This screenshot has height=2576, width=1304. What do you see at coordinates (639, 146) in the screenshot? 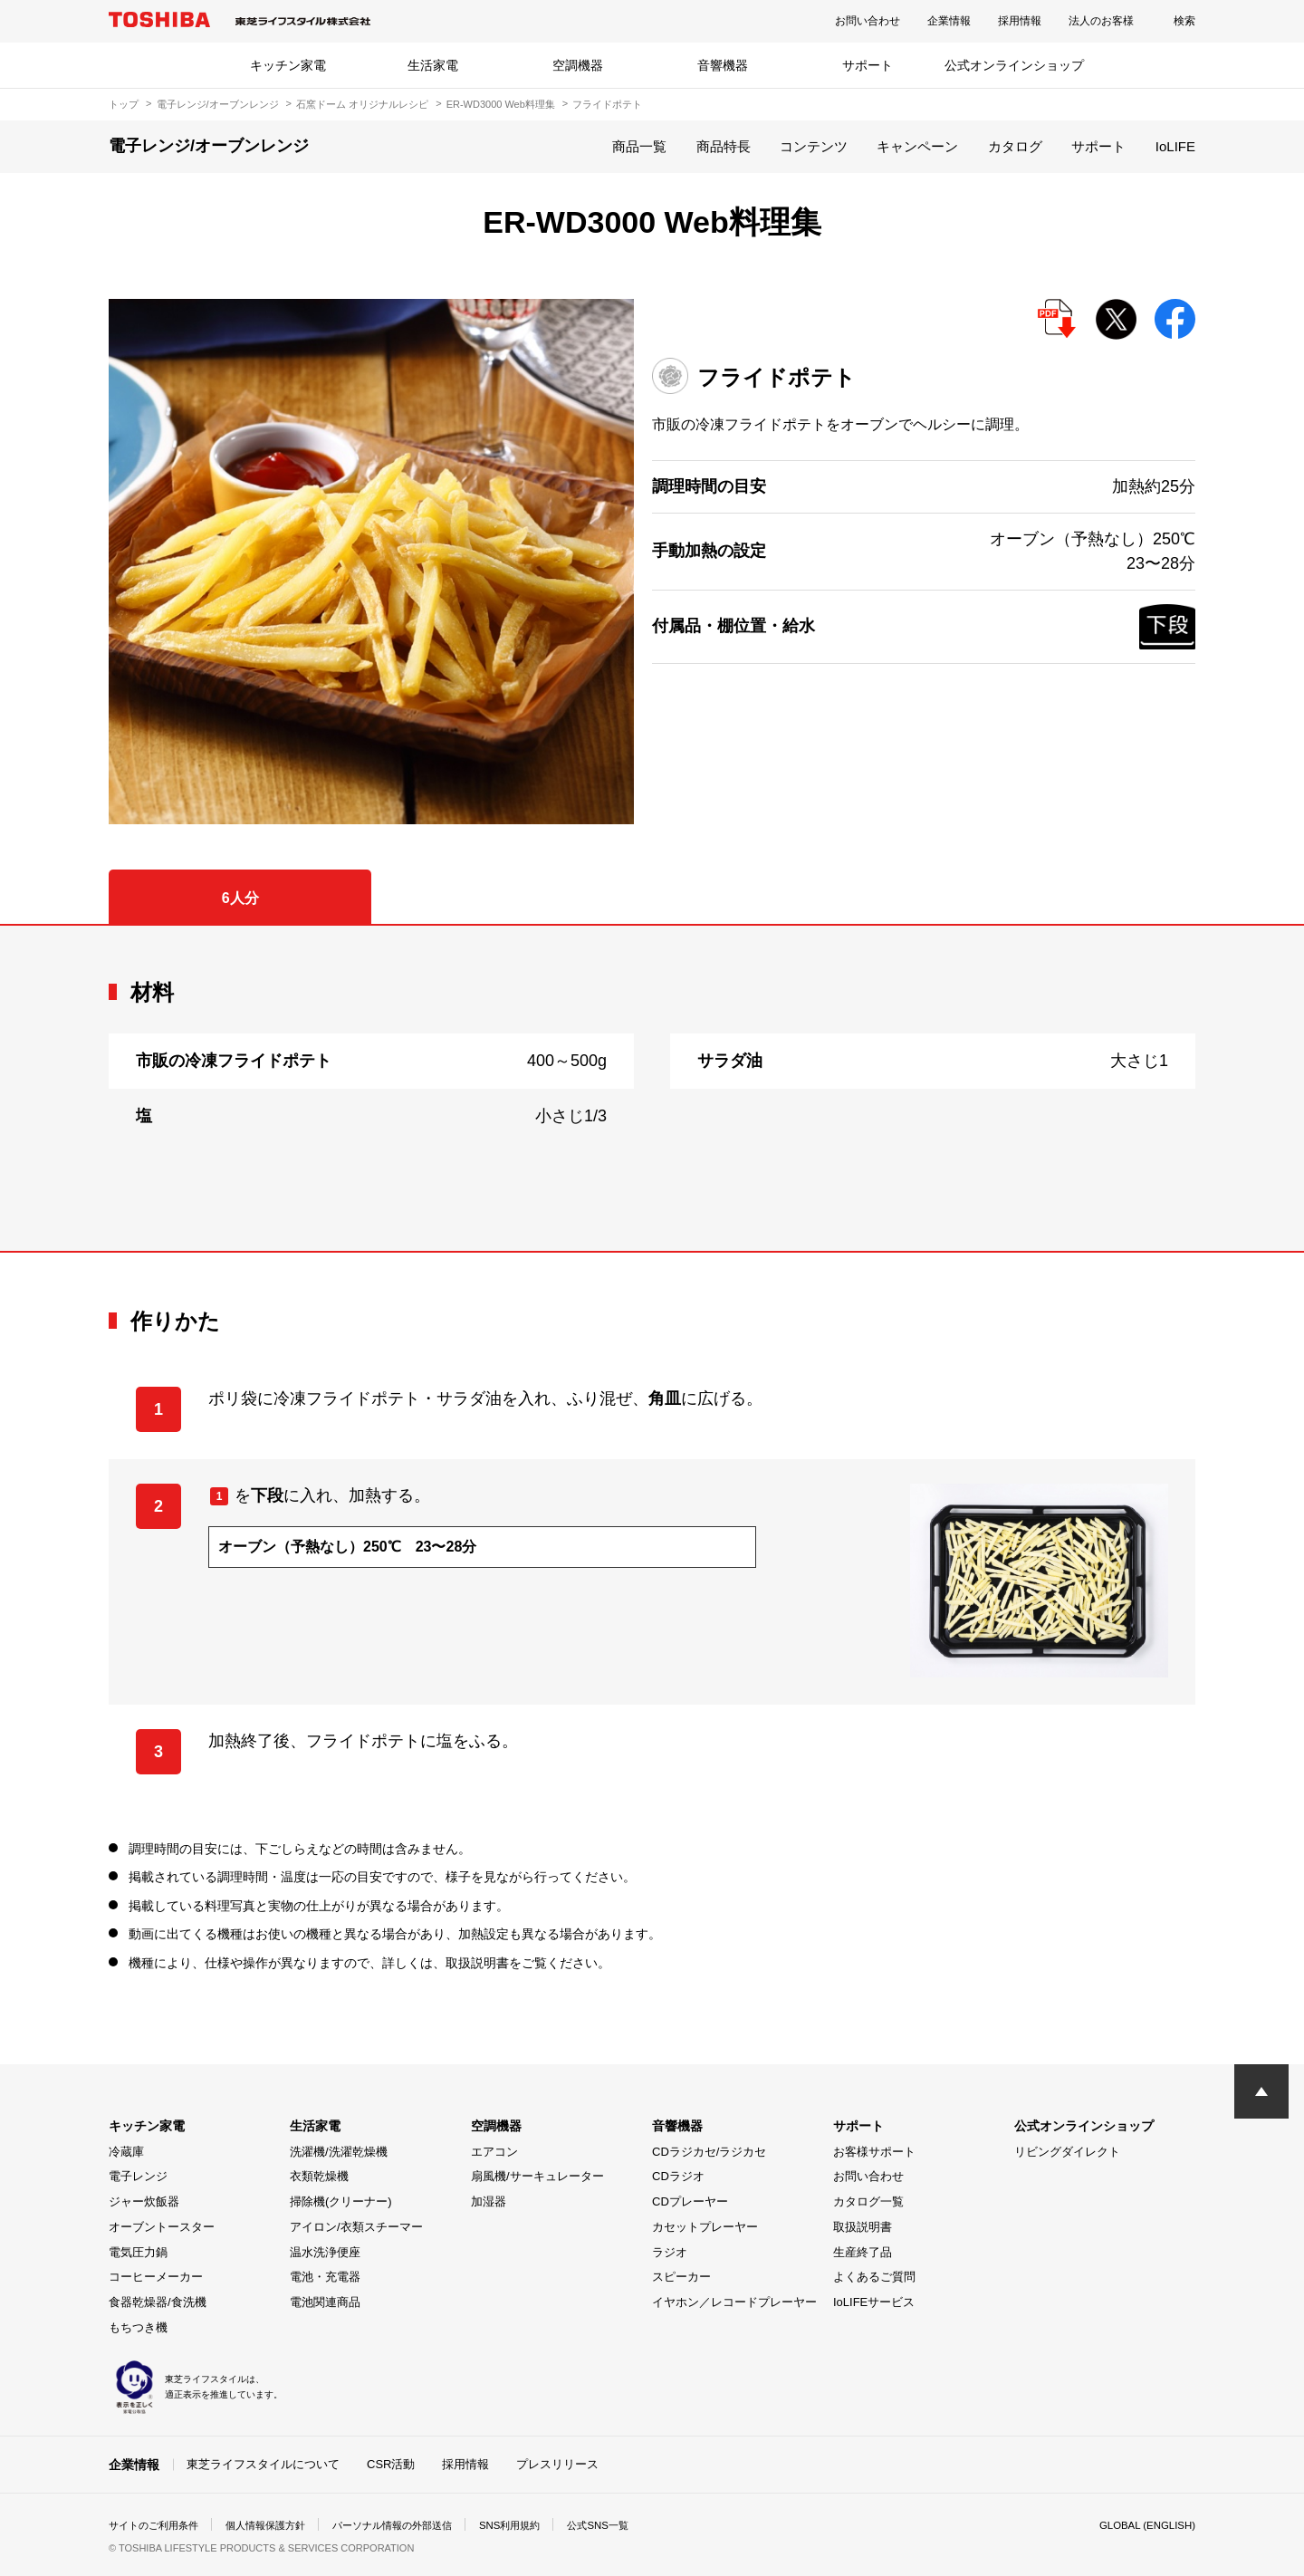
I see `商品一覧` at bounding box center [639, 146].